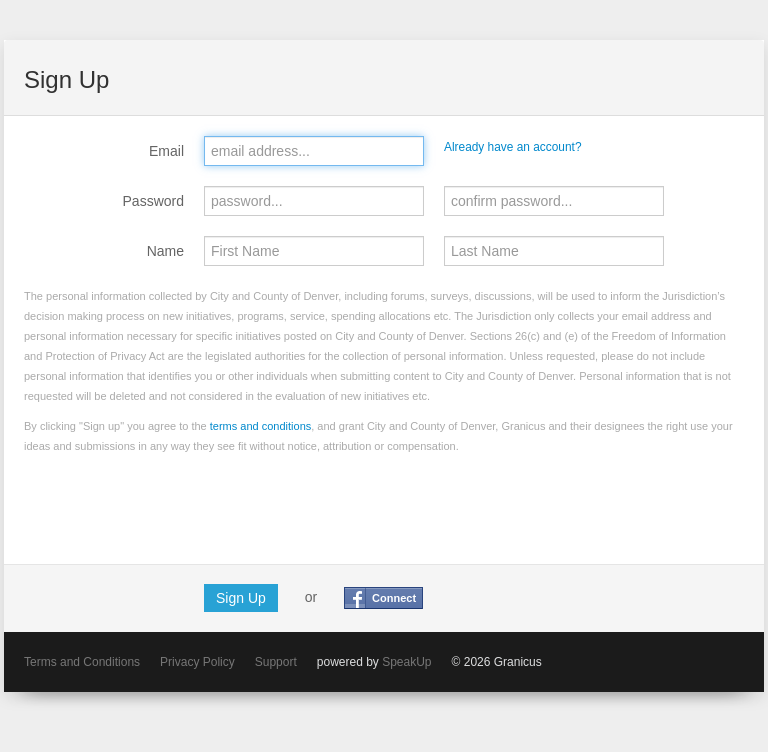 The image size is (768, 752). Describe the element at coordinates (176, 505) in the screenshot. I see `[presentation]` at that location.